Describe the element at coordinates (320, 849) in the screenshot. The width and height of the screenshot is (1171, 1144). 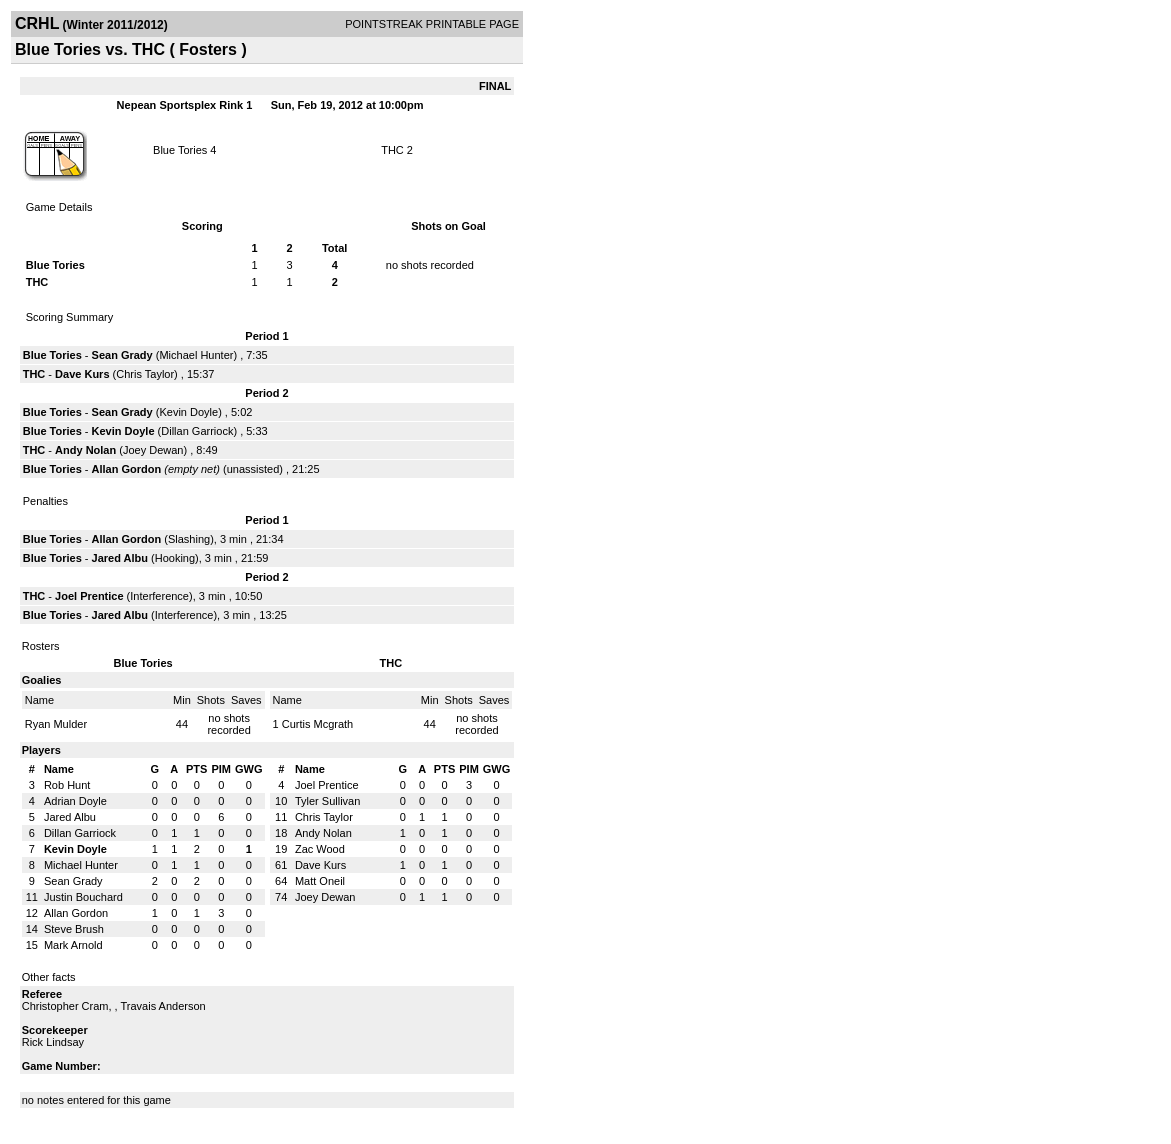
I see `Zac Wood` at that location.